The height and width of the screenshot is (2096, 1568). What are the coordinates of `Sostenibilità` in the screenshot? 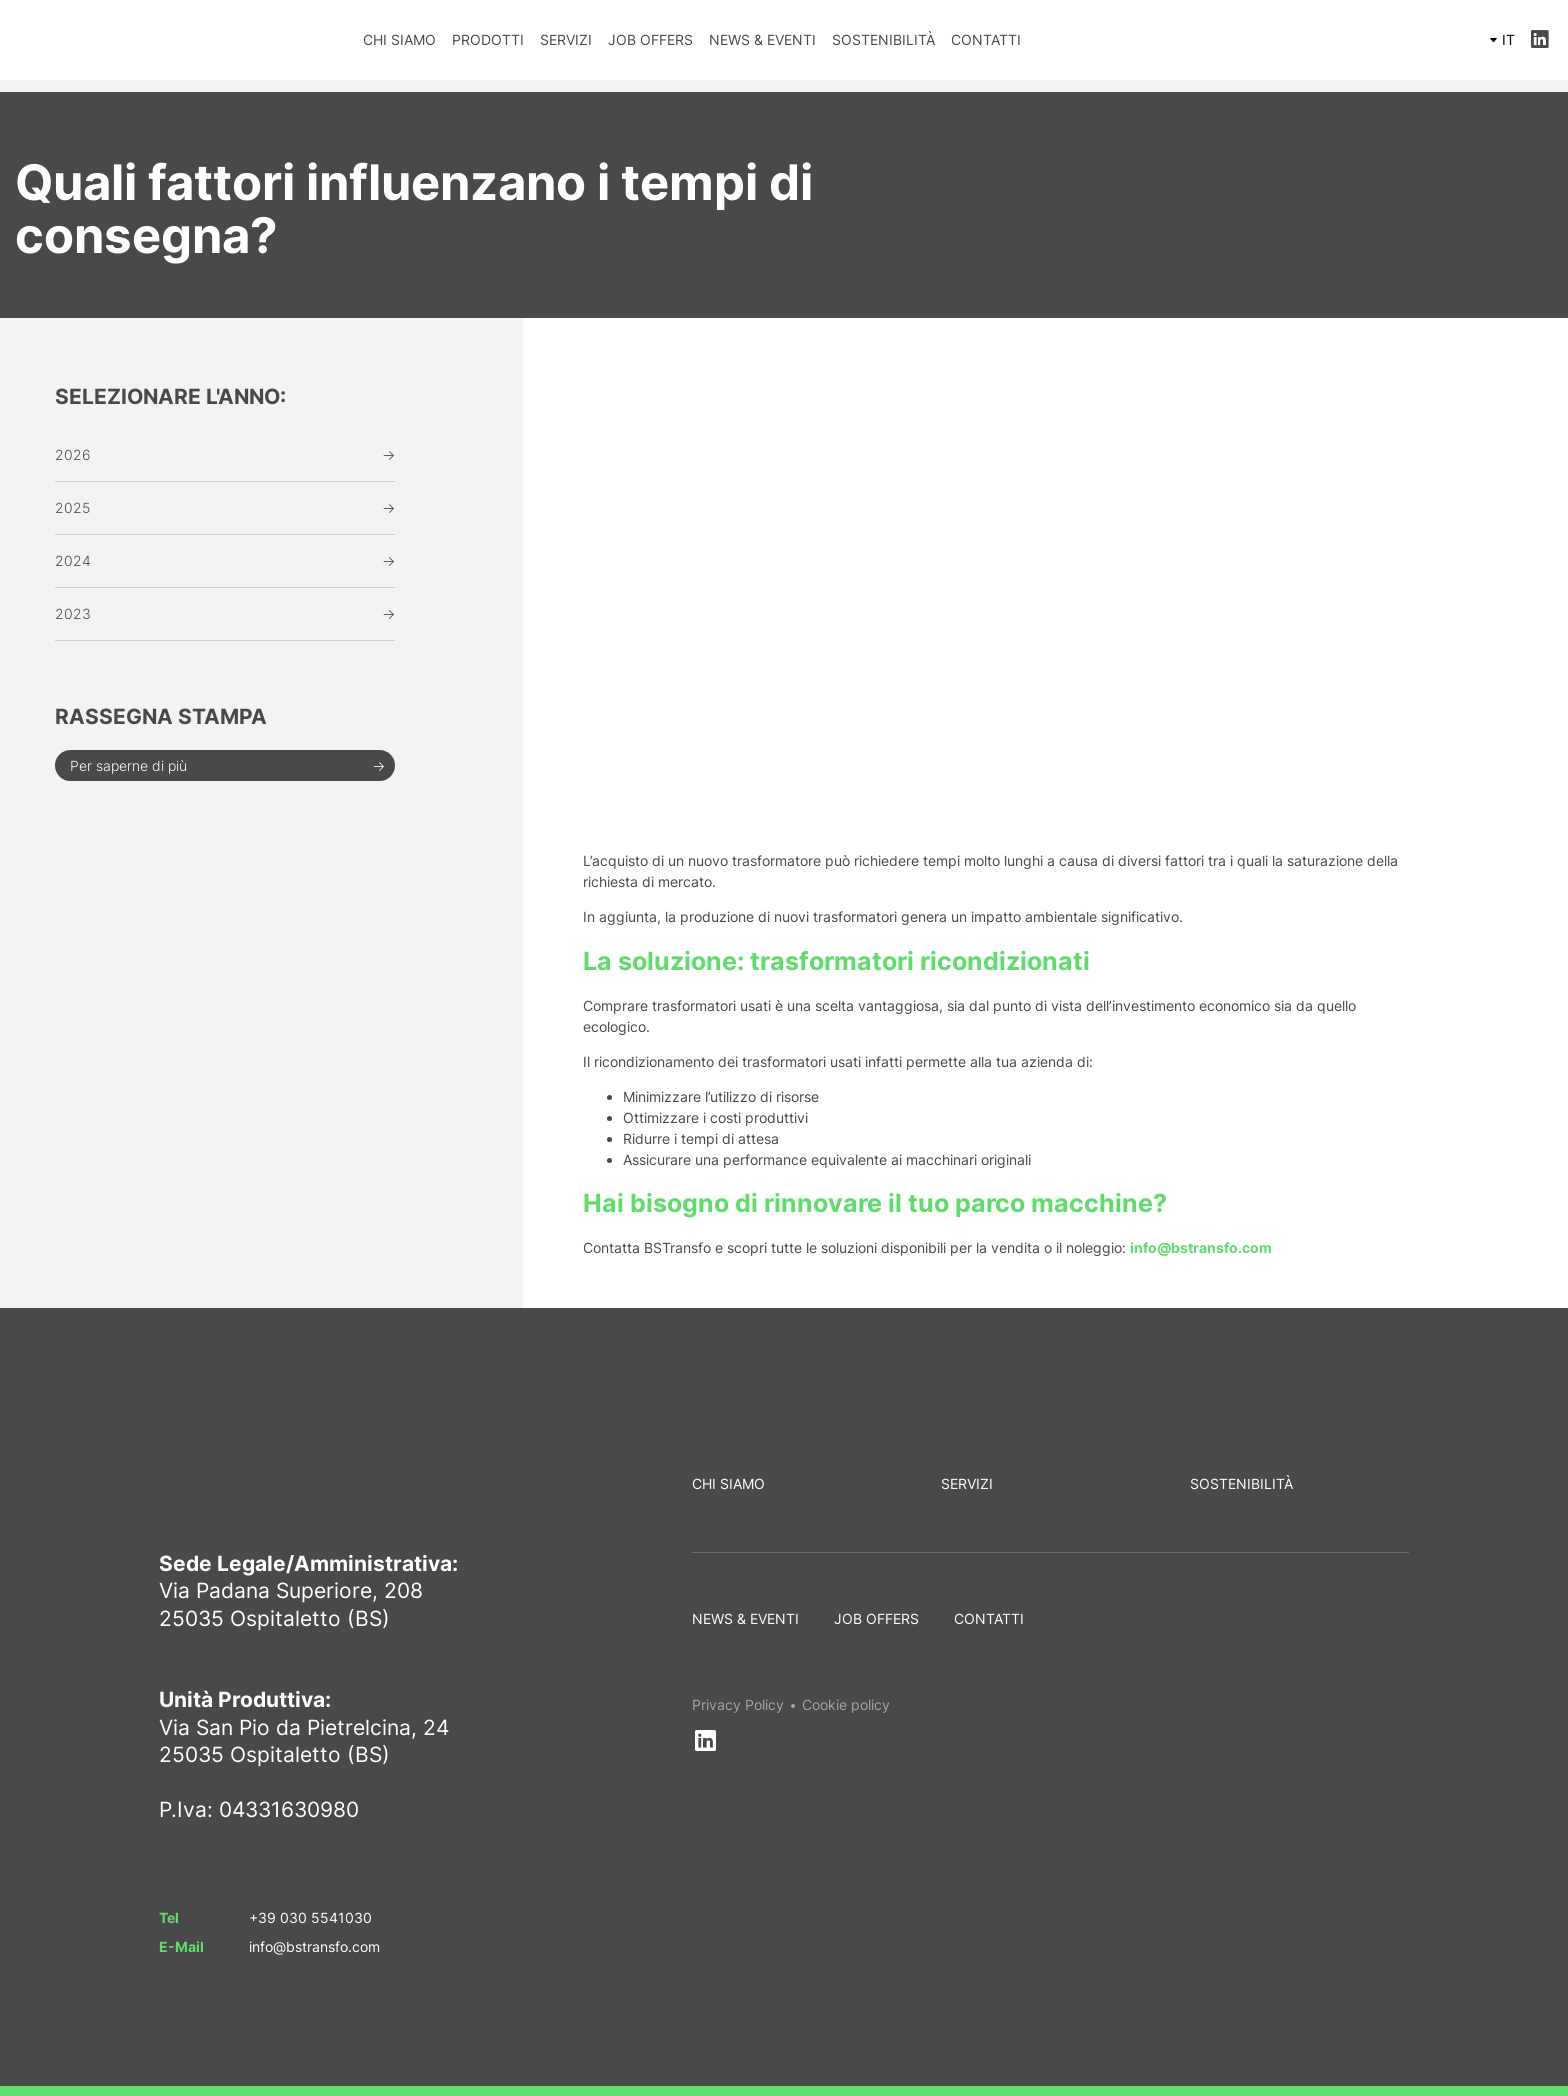 It's located at (883, 39).